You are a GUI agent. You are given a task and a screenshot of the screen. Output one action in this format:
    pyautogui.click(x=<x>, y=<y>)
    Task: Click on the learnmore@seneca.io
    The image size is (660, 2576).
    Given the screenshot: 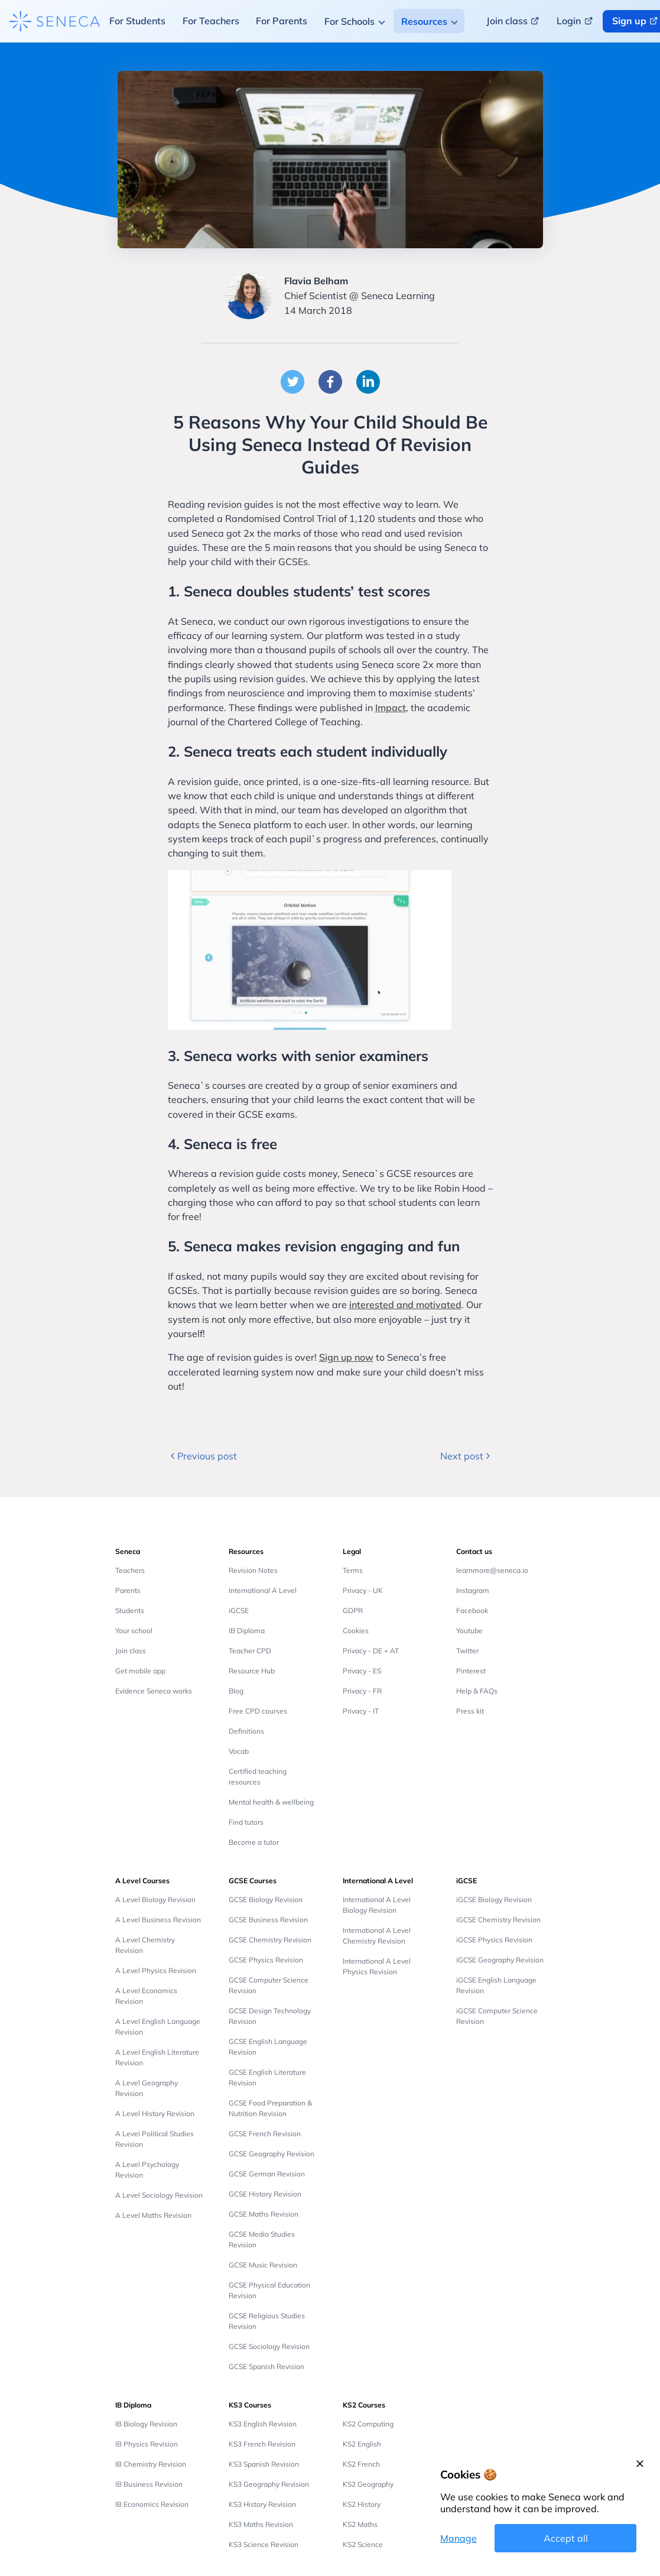 What is the action you would take?
    pyautogui.click(x=492, y=1570)
    